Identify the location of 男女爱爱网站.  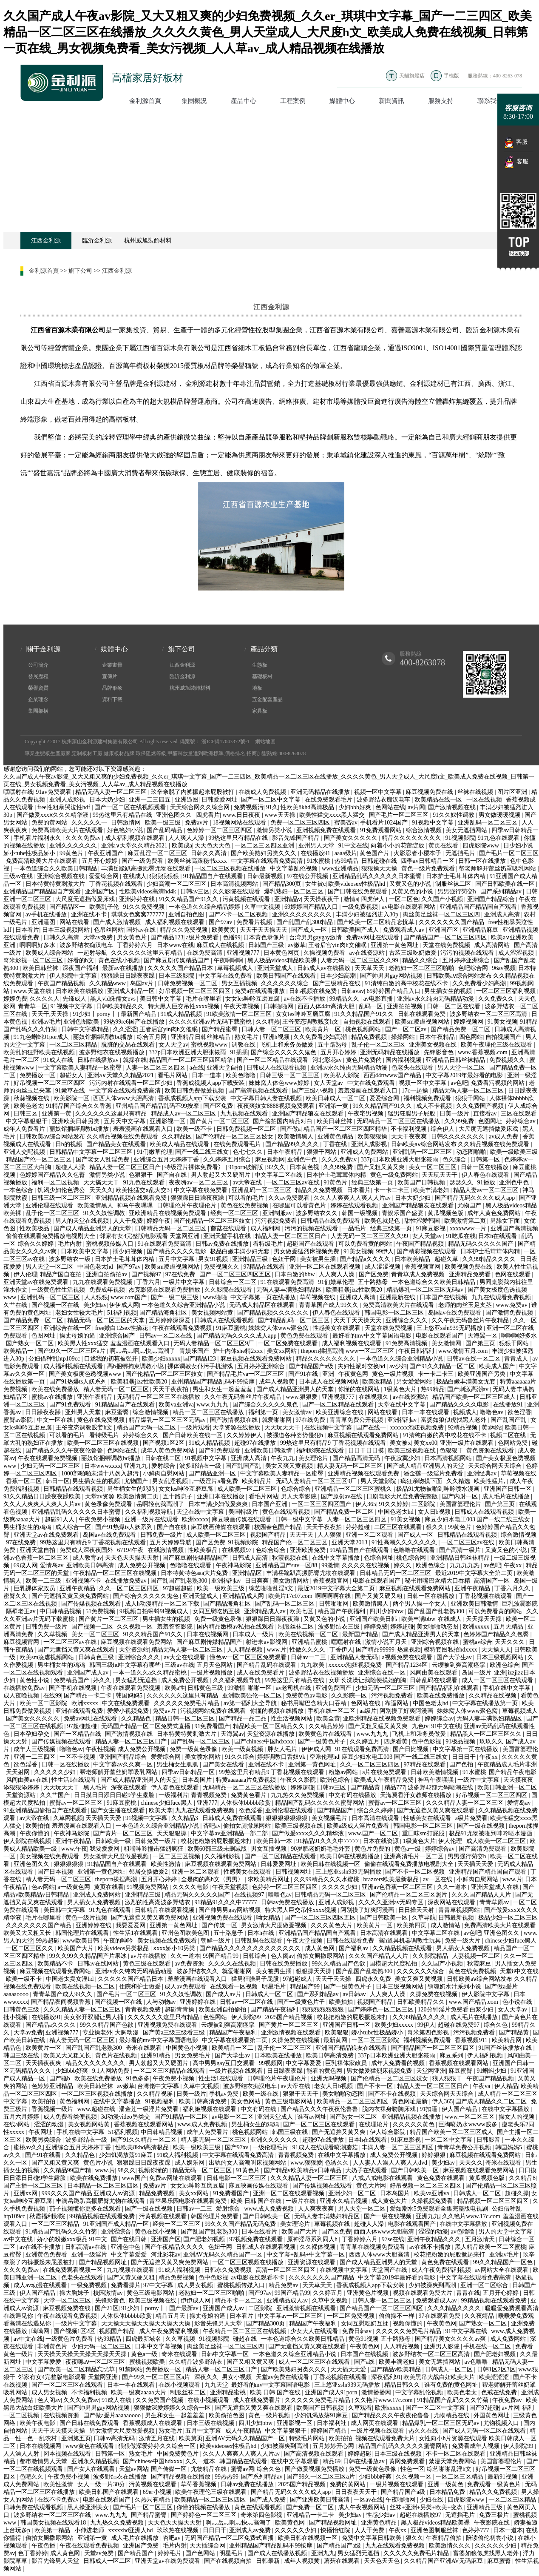
(415, 1381).